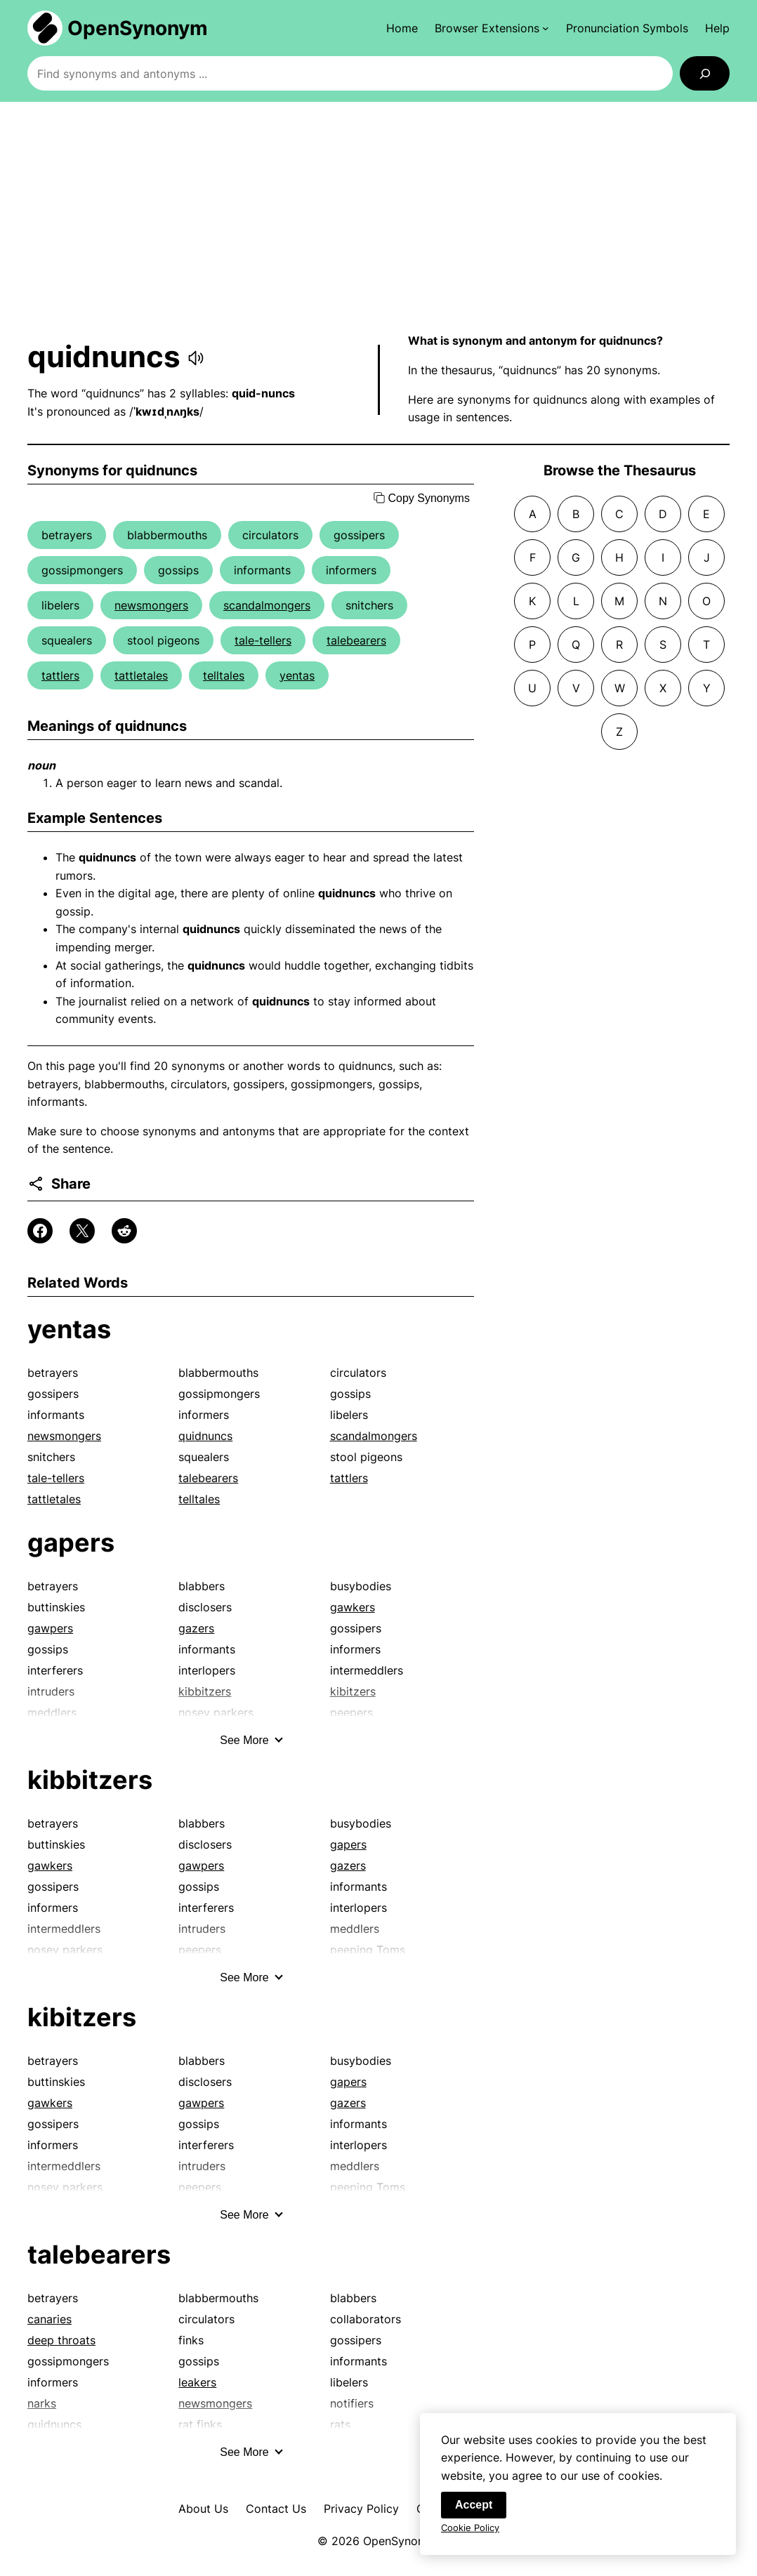 Image resolution: width=757 pixels, height=2576 pixels. I want to click on yentas, so click(297, 675).